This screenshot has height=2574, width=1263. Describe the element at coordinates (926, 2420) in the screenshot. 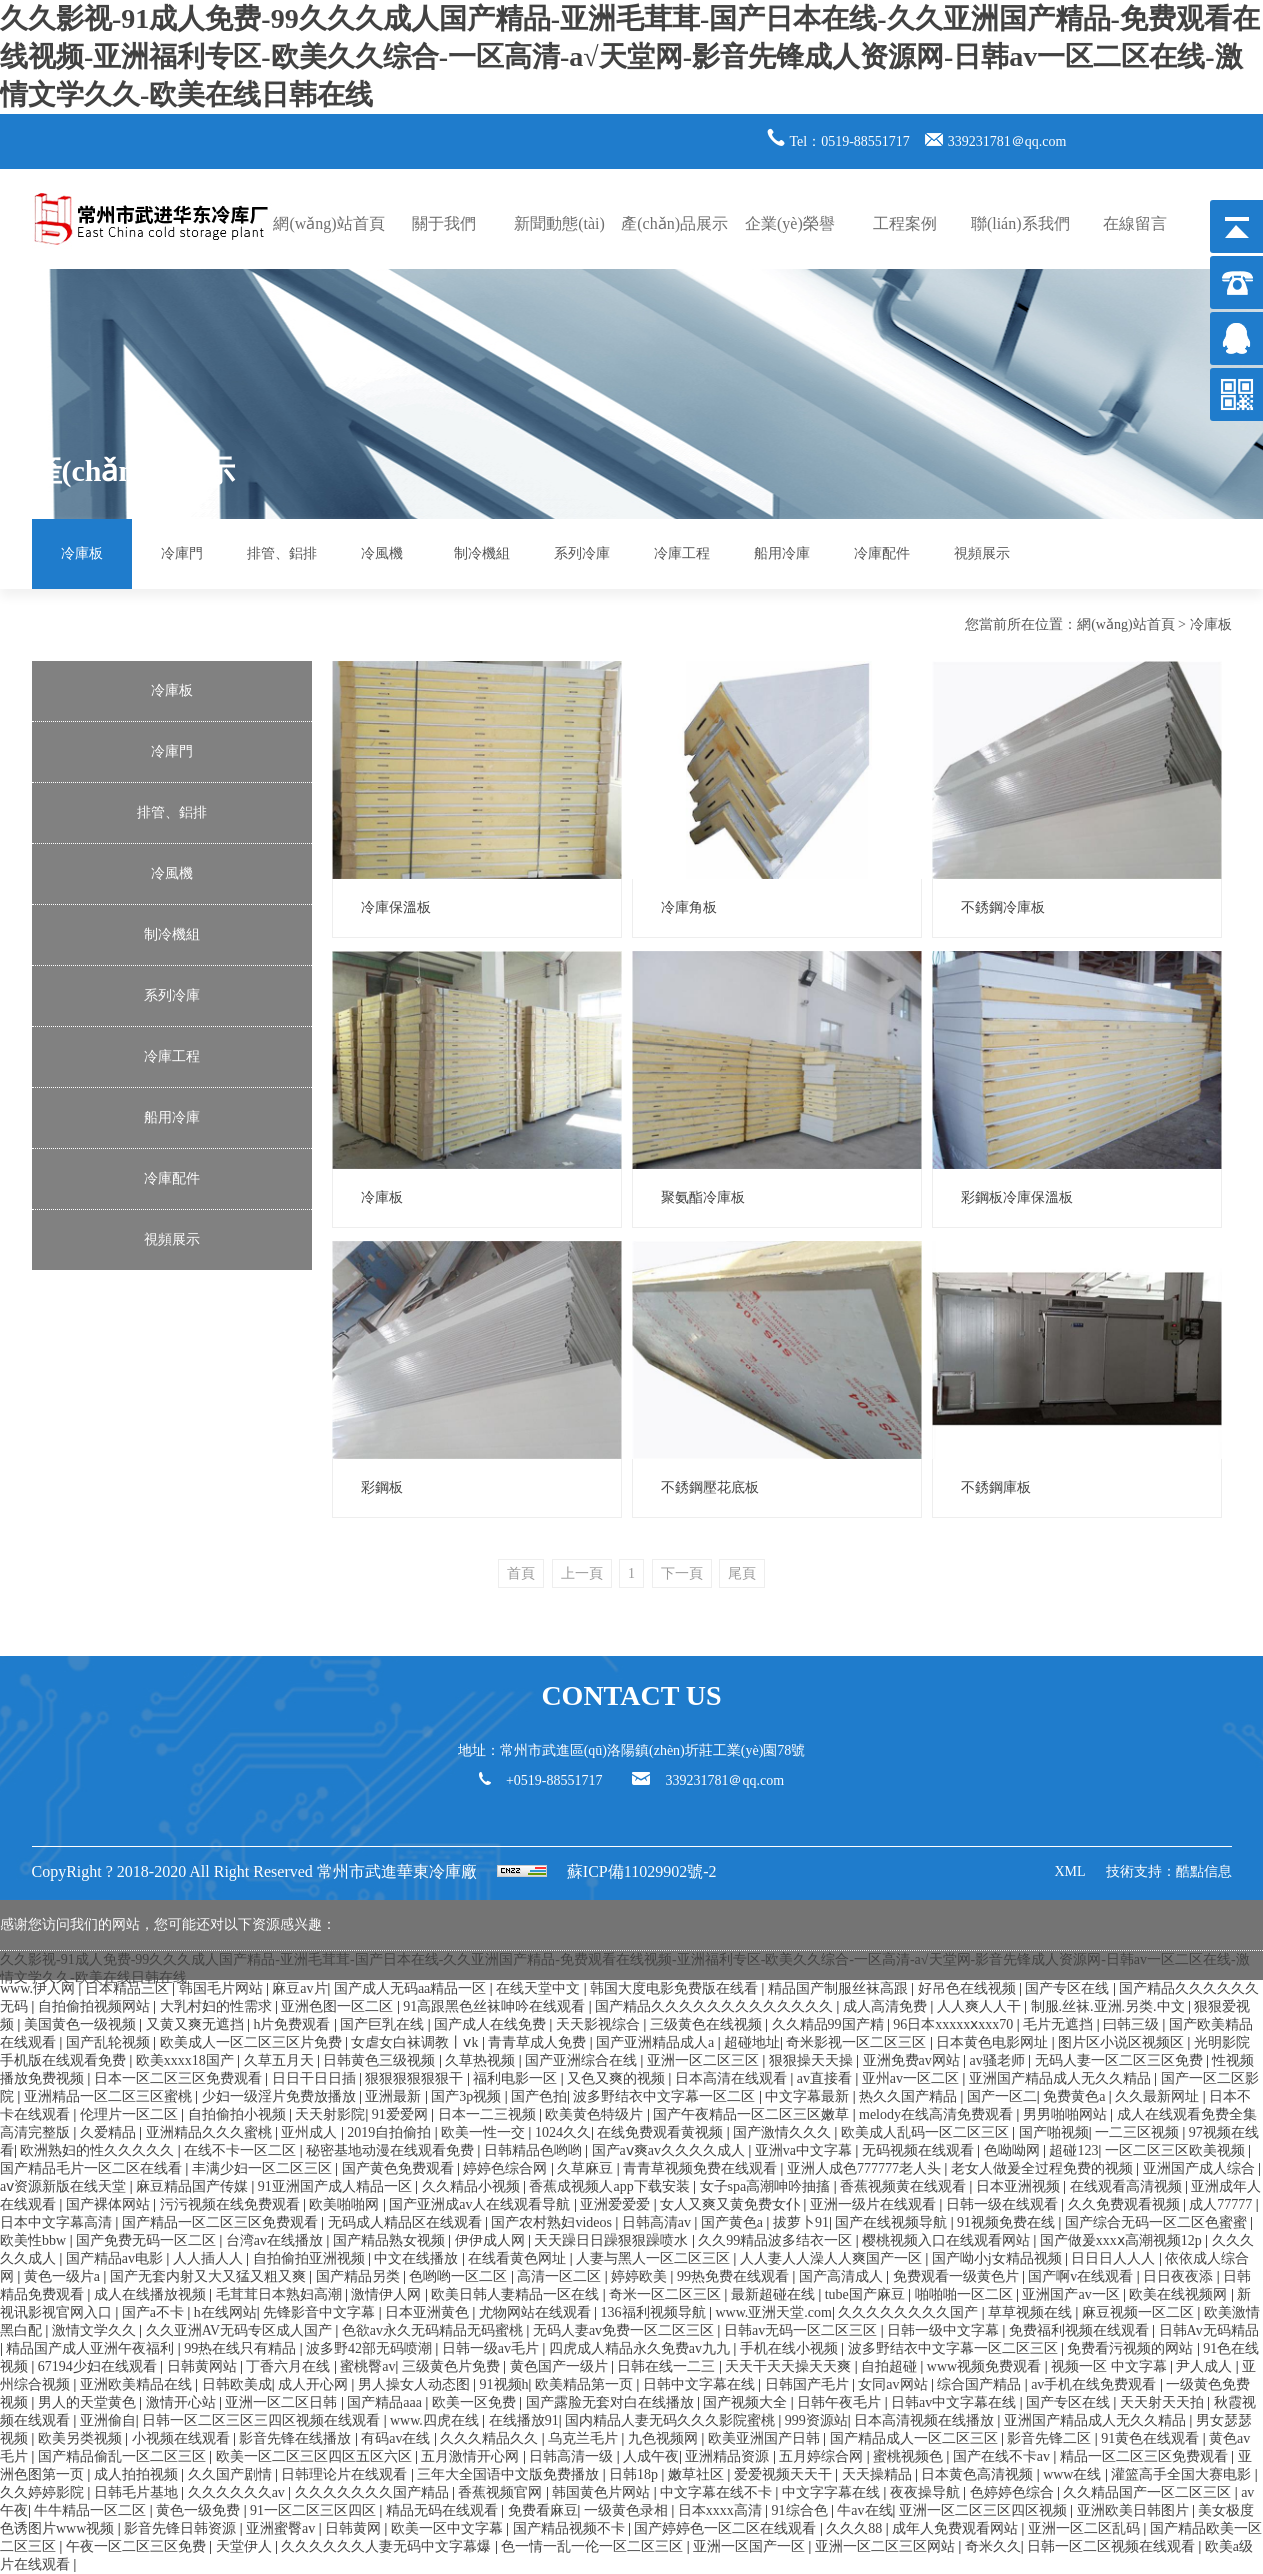

I see `日本高清视频在线播放` at that location.